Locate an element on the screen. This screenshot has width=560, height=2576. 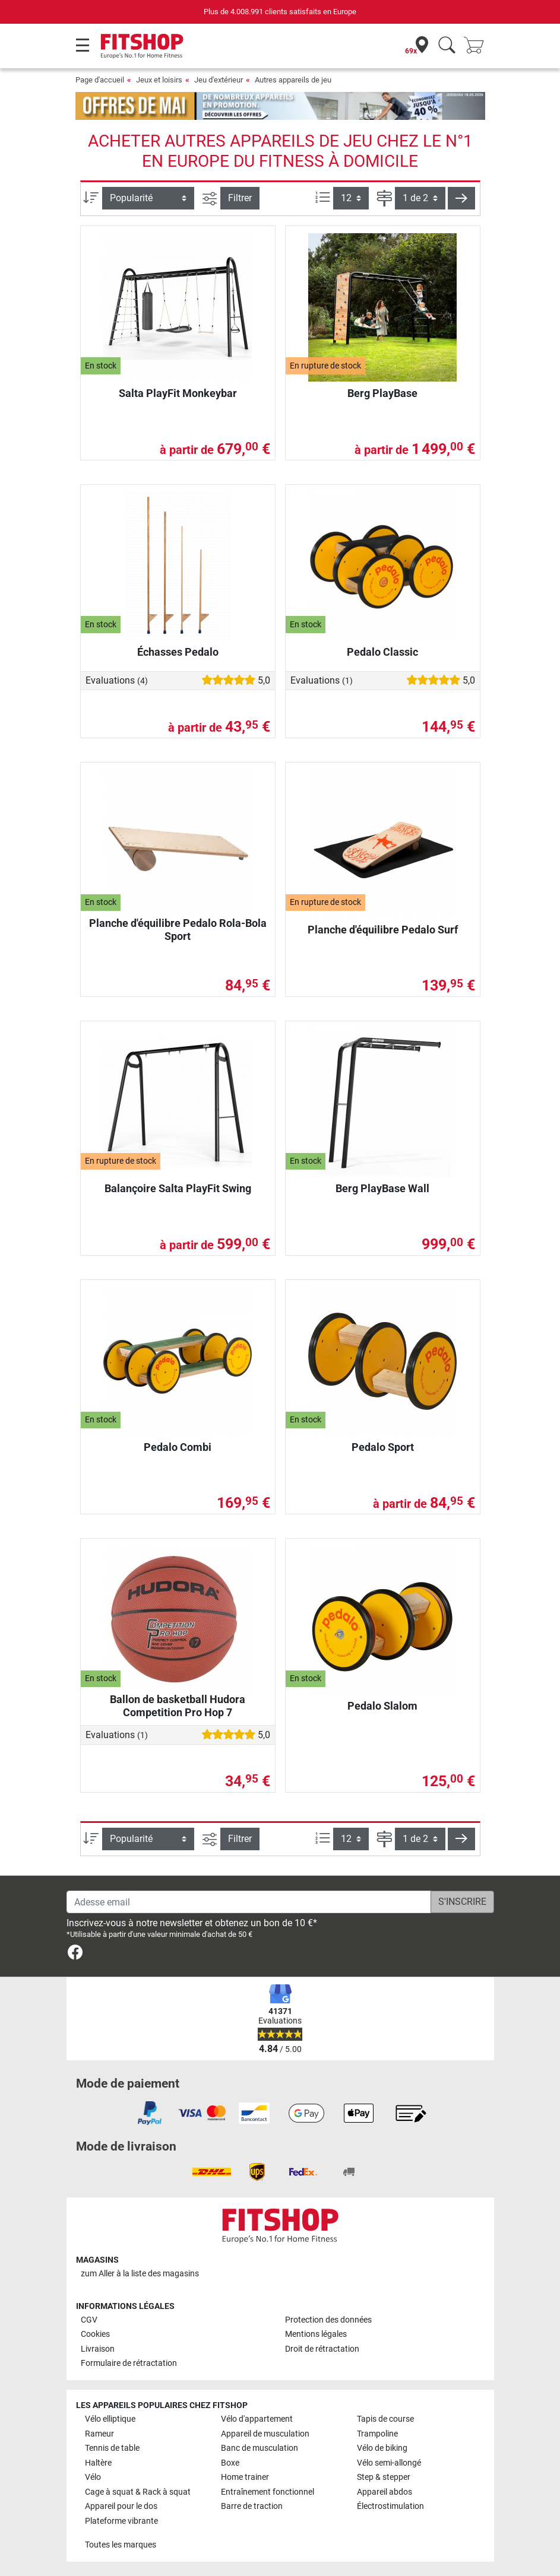
Vélo semi-allongé is located at coordinates (389, 2463).